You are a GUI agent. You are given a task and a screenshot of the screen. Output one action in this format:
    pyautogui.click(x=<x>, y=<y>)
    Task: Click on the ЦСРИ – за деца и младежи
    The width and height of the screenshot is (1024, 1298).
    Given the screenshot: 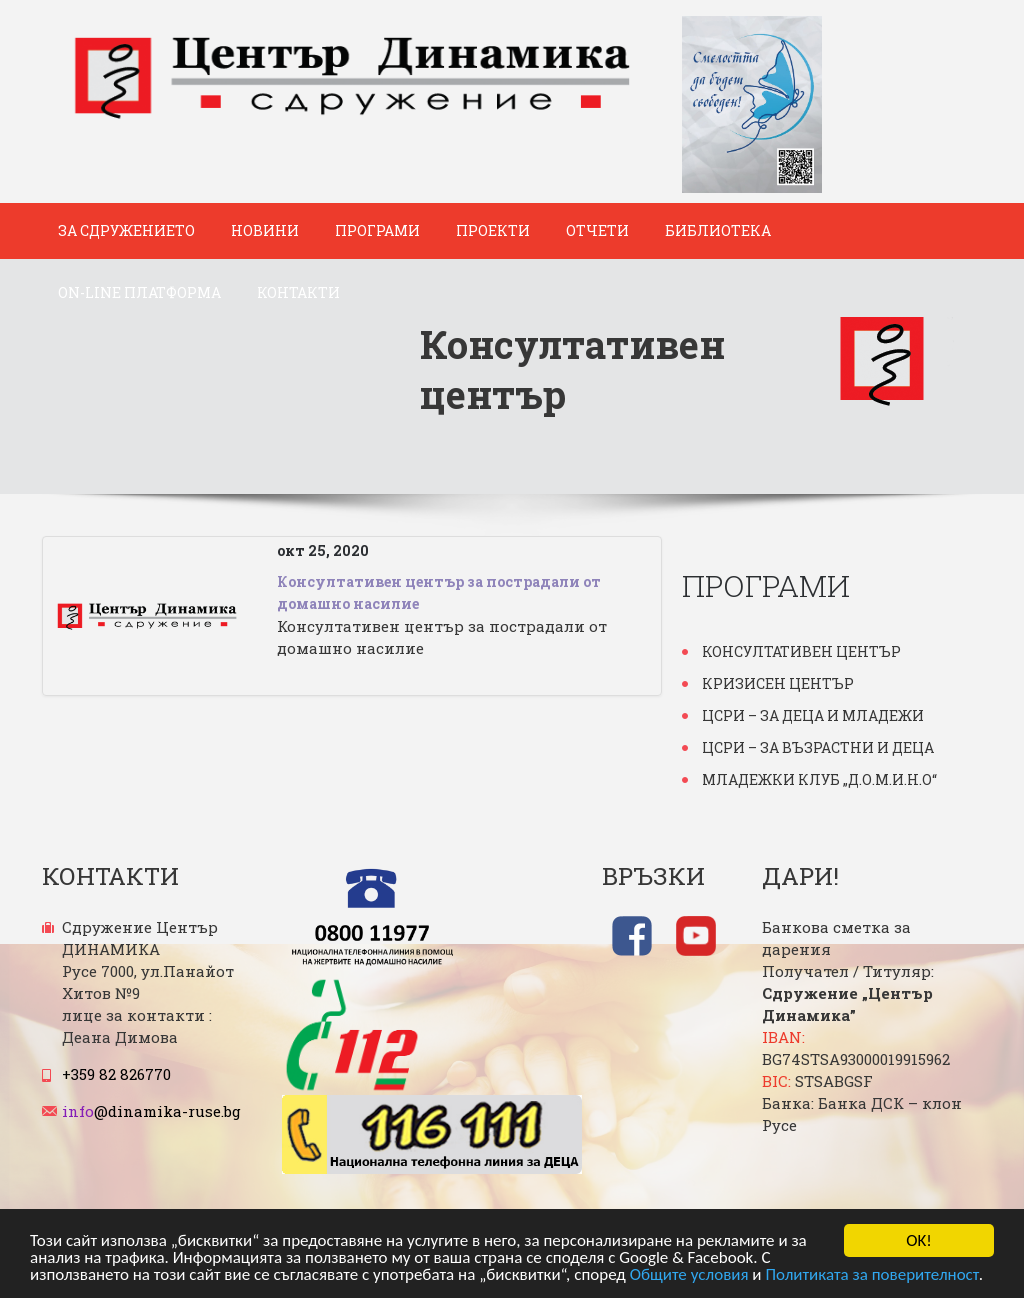 What is the action you would take?
    pyautogui.click(x=813, y=715)
    